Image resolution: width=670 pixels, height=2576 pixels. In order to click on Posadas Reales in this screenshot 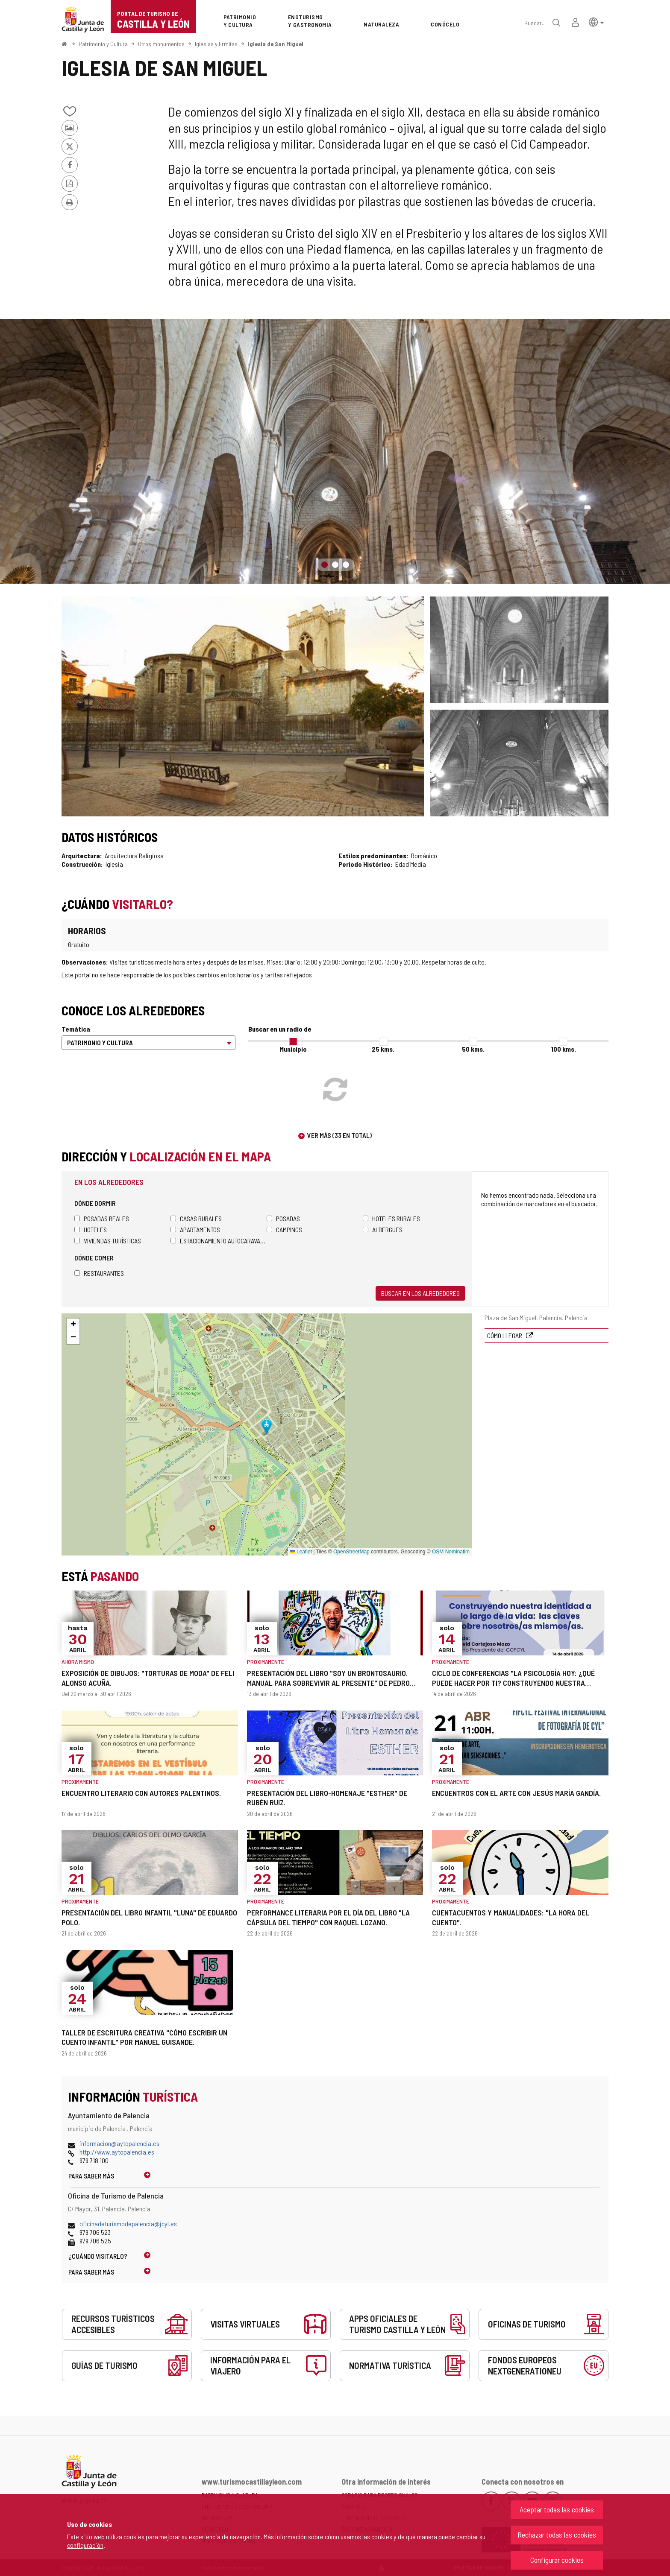, I will do `click(101, 1218)`.